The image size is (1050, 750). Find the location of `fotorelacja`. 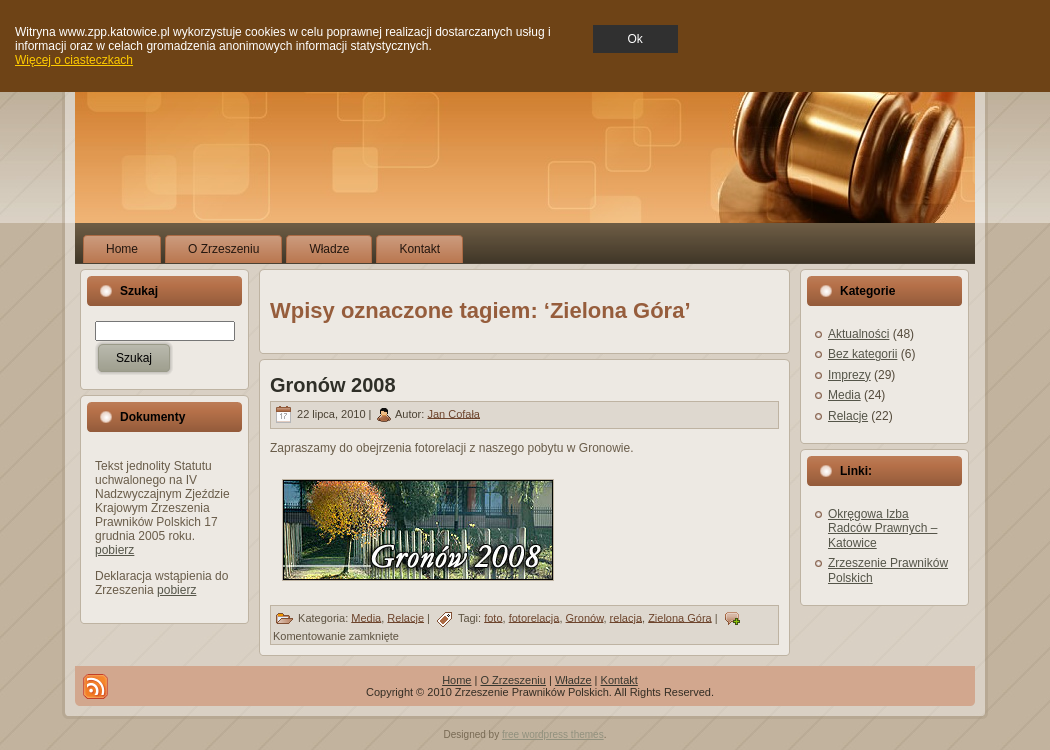

fotorelacja is located at coordinates (534, 617).